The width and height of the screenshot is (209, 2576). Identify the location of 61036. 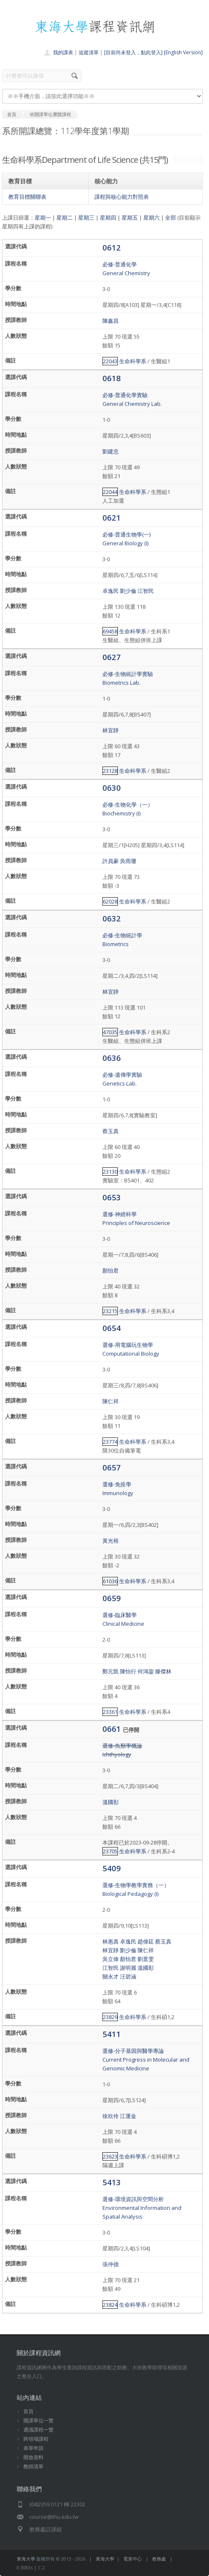
(110, 1581).